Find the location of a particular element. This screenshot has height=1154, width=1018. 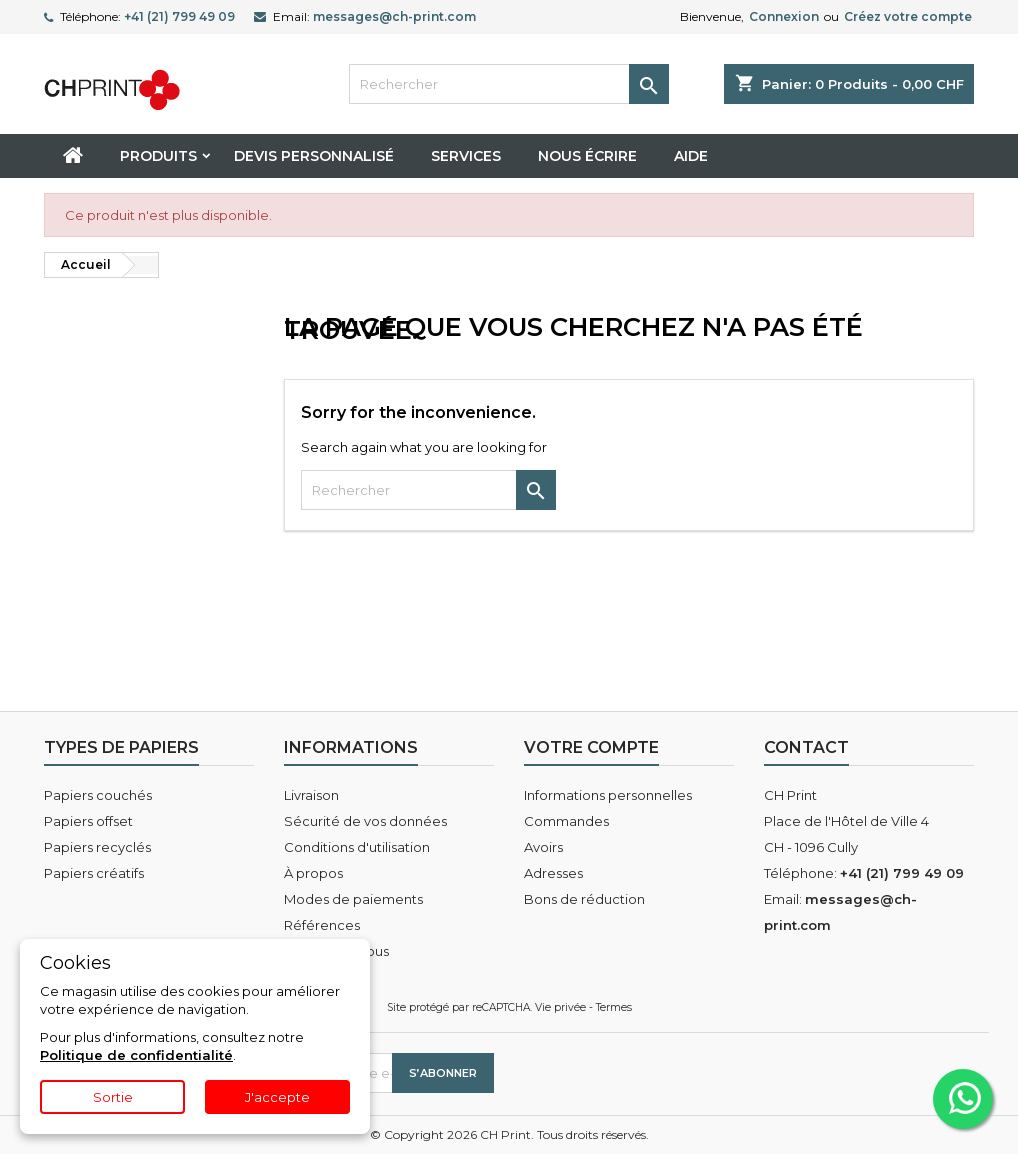

J'accepte is located at coordinates (277, 1097).